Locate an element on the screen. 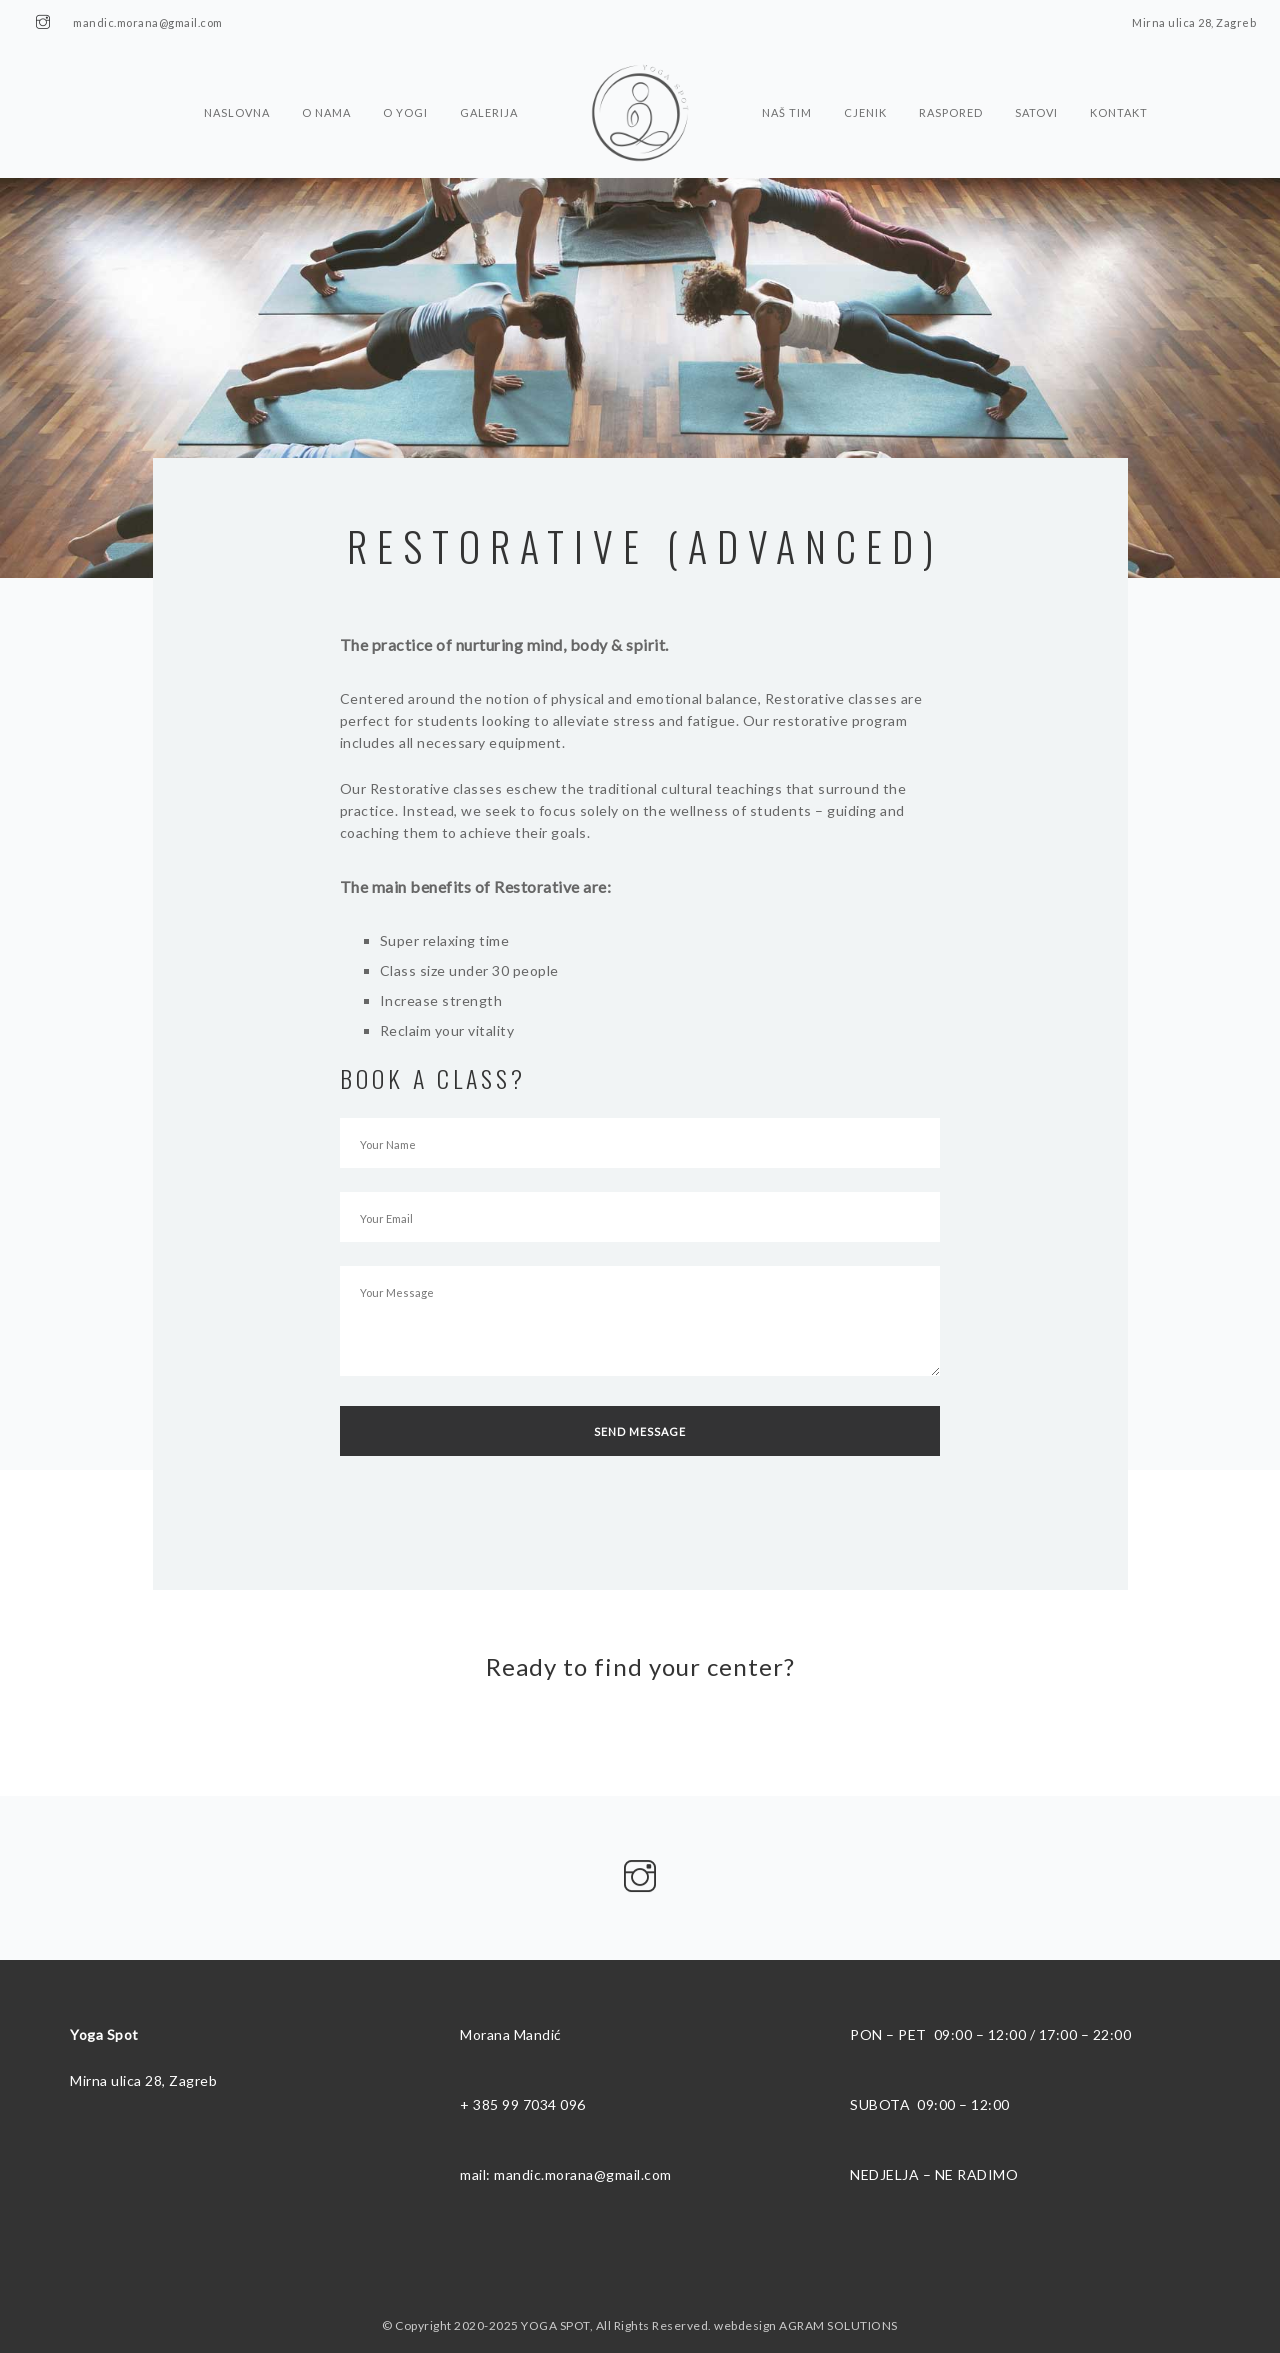 This screenshot has width=1280, height=2353. O nama is located at coordinates (326, 73).